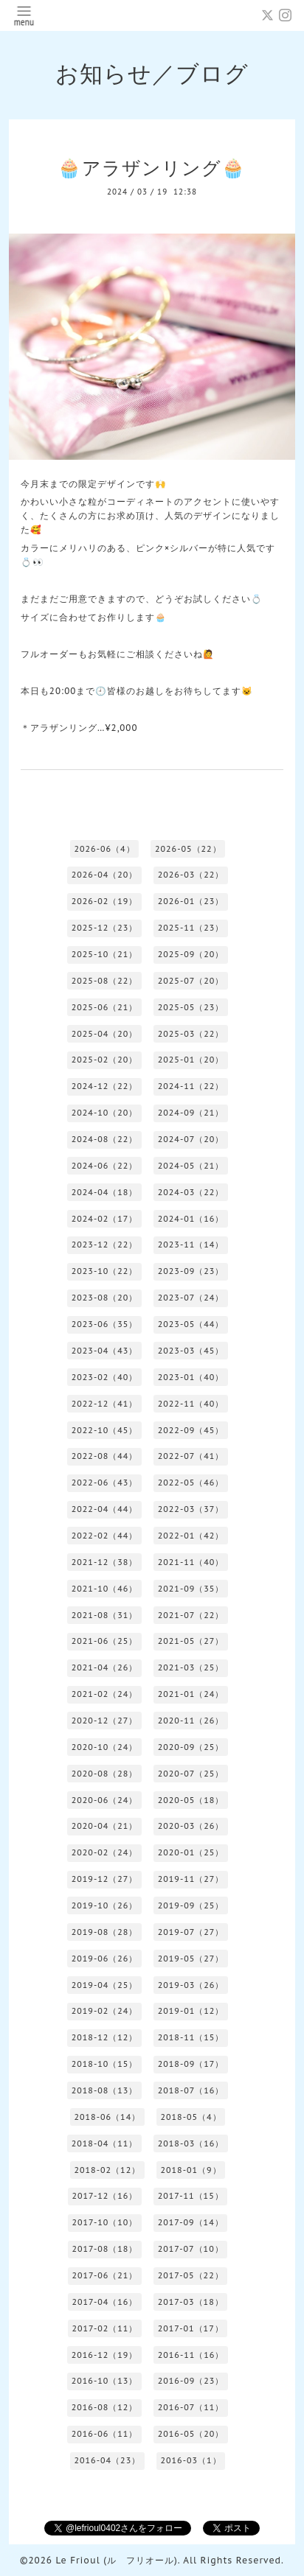 Image resolution: width=304 pixels, height=2576 pixels. What do you see at coordinates (105, 1086) in the screenshot?
I see `2024-12（22）` at bounding box center [105, 1086].